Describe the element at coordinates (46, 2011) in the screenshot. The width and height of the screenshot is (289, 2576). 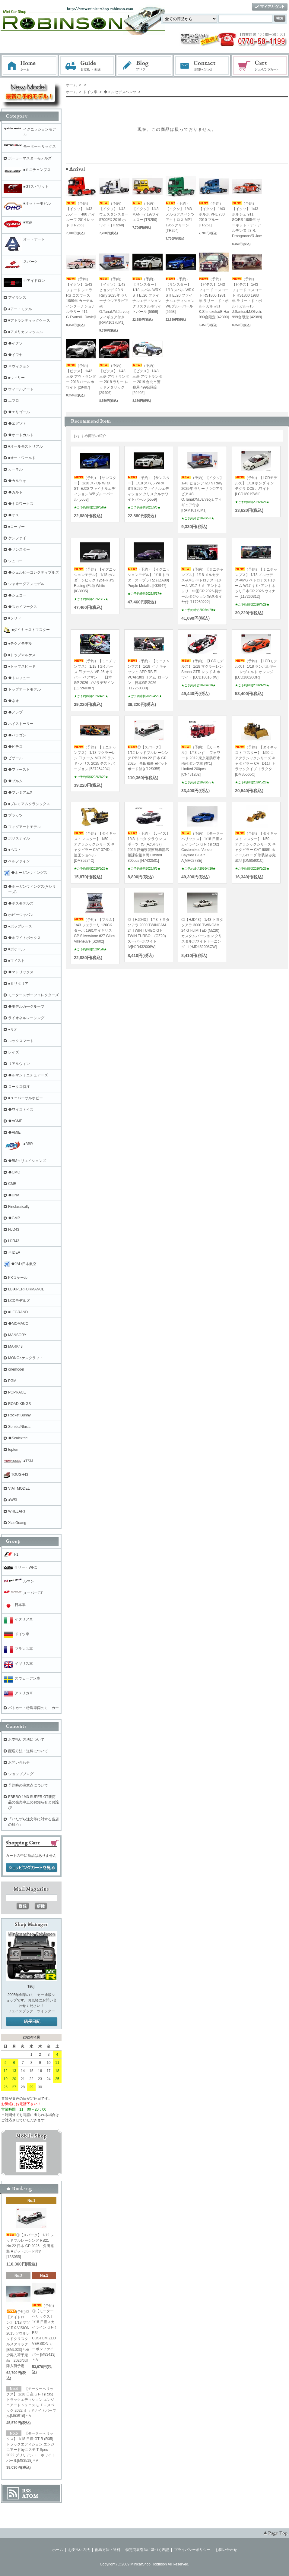
I see `ツイッター` at that location.